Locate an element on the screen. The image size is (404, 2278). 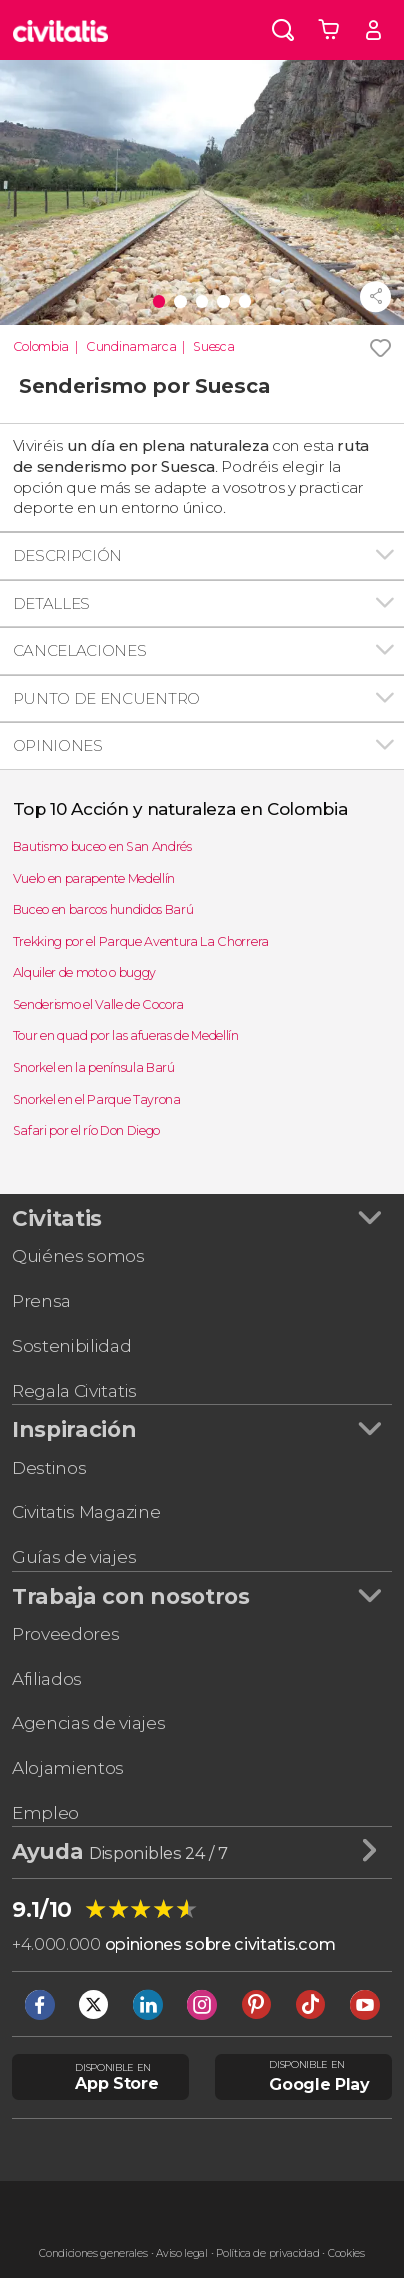
Prensa is located at coordinates (41, 1300).